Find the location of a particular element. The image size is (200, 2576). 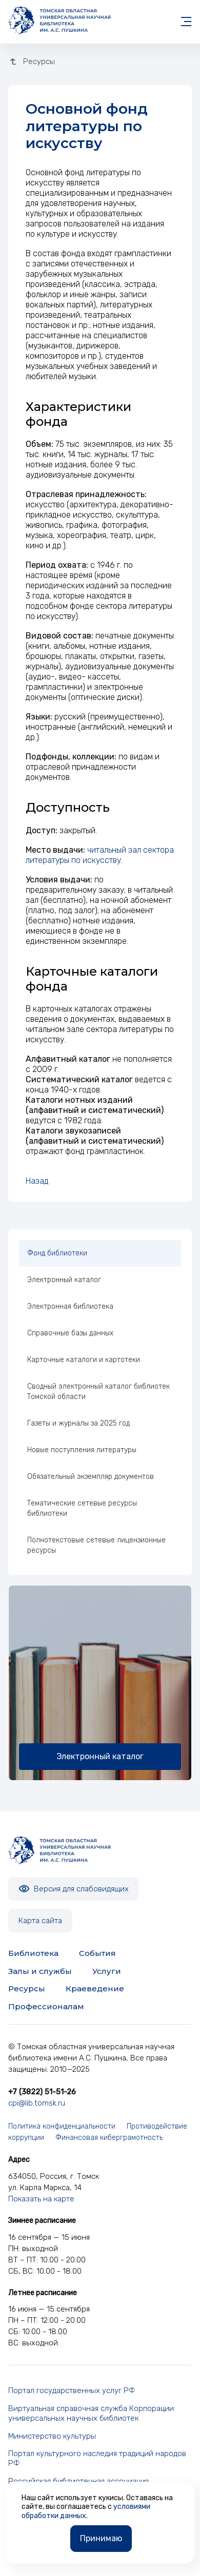

Залы и службы is located at coordinates (40, 1971).